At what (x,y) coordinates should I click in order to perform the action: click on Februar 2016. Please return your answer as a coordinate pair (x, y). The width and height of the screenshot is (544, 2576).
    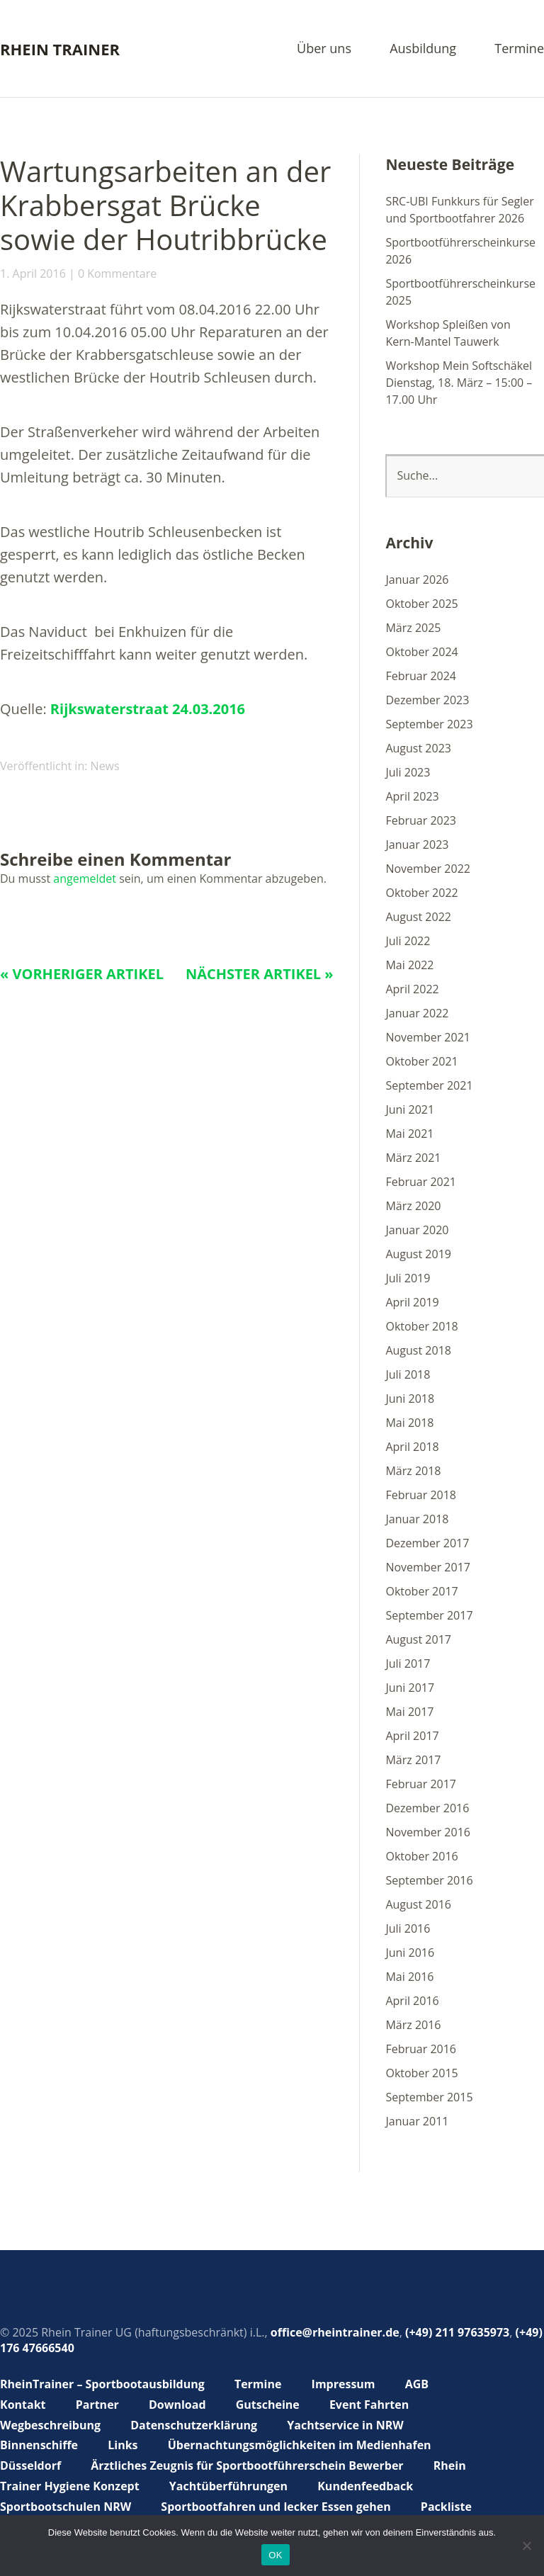
    Looking at the image, I should click on (420, 2049).